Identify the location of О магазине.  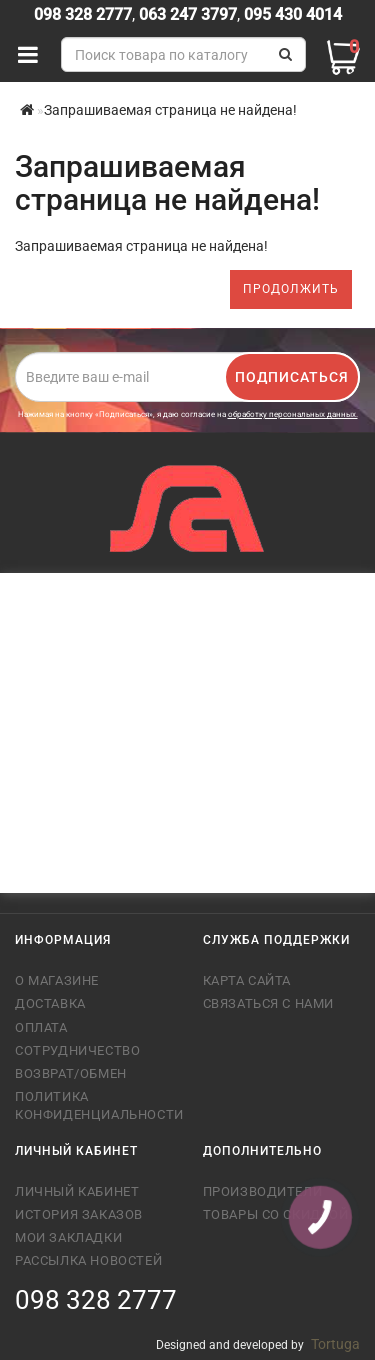
(57, 980).